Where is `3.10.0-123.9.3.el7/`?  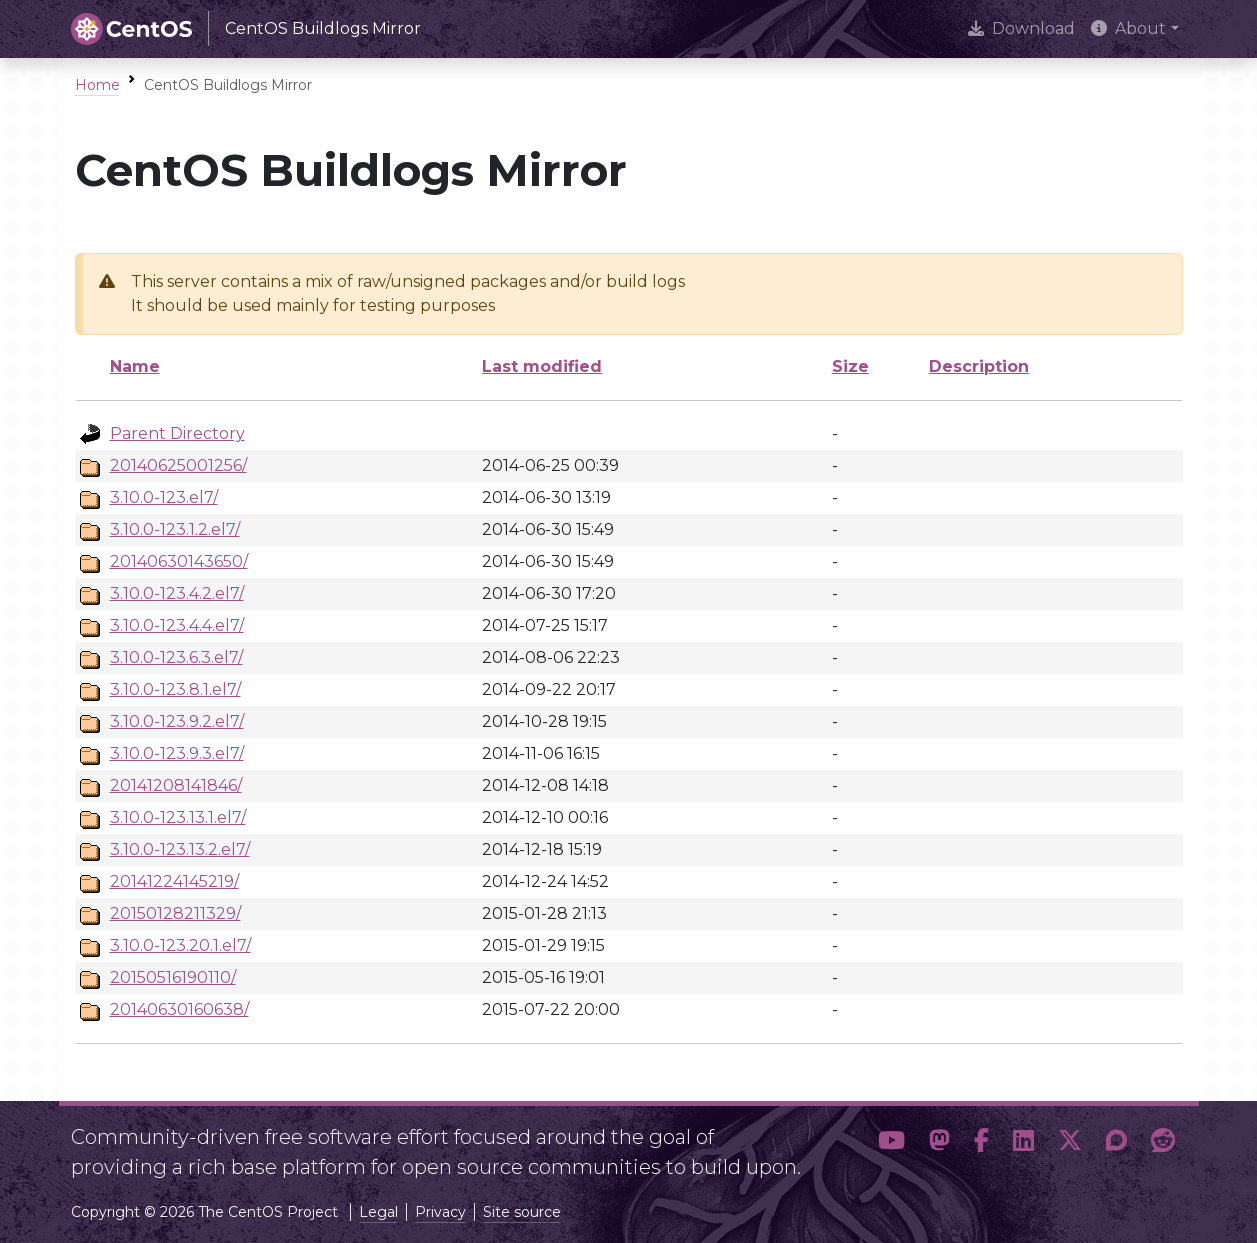
3.10.0-123.9.3.el7/ is located at coordinates (177, 753).